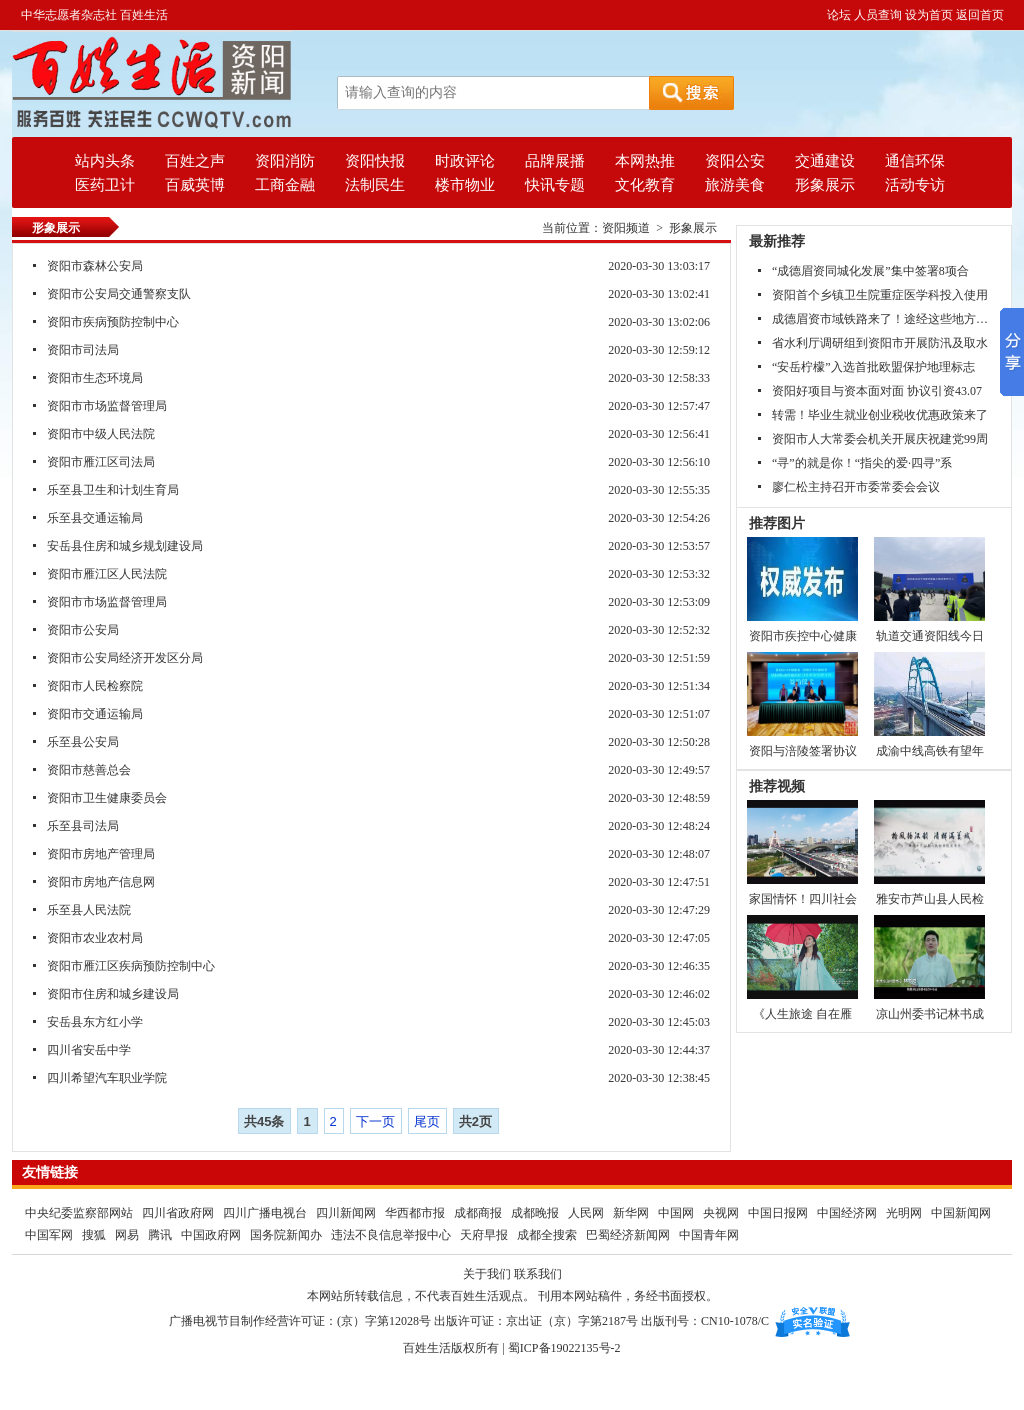 Image resolution: width=1024 pixels, height=1410 pixels. What do you see at coordinates (95, 518) in the screenshot?
I see `乐至县交通运输局` at bounding box center [95, 518].